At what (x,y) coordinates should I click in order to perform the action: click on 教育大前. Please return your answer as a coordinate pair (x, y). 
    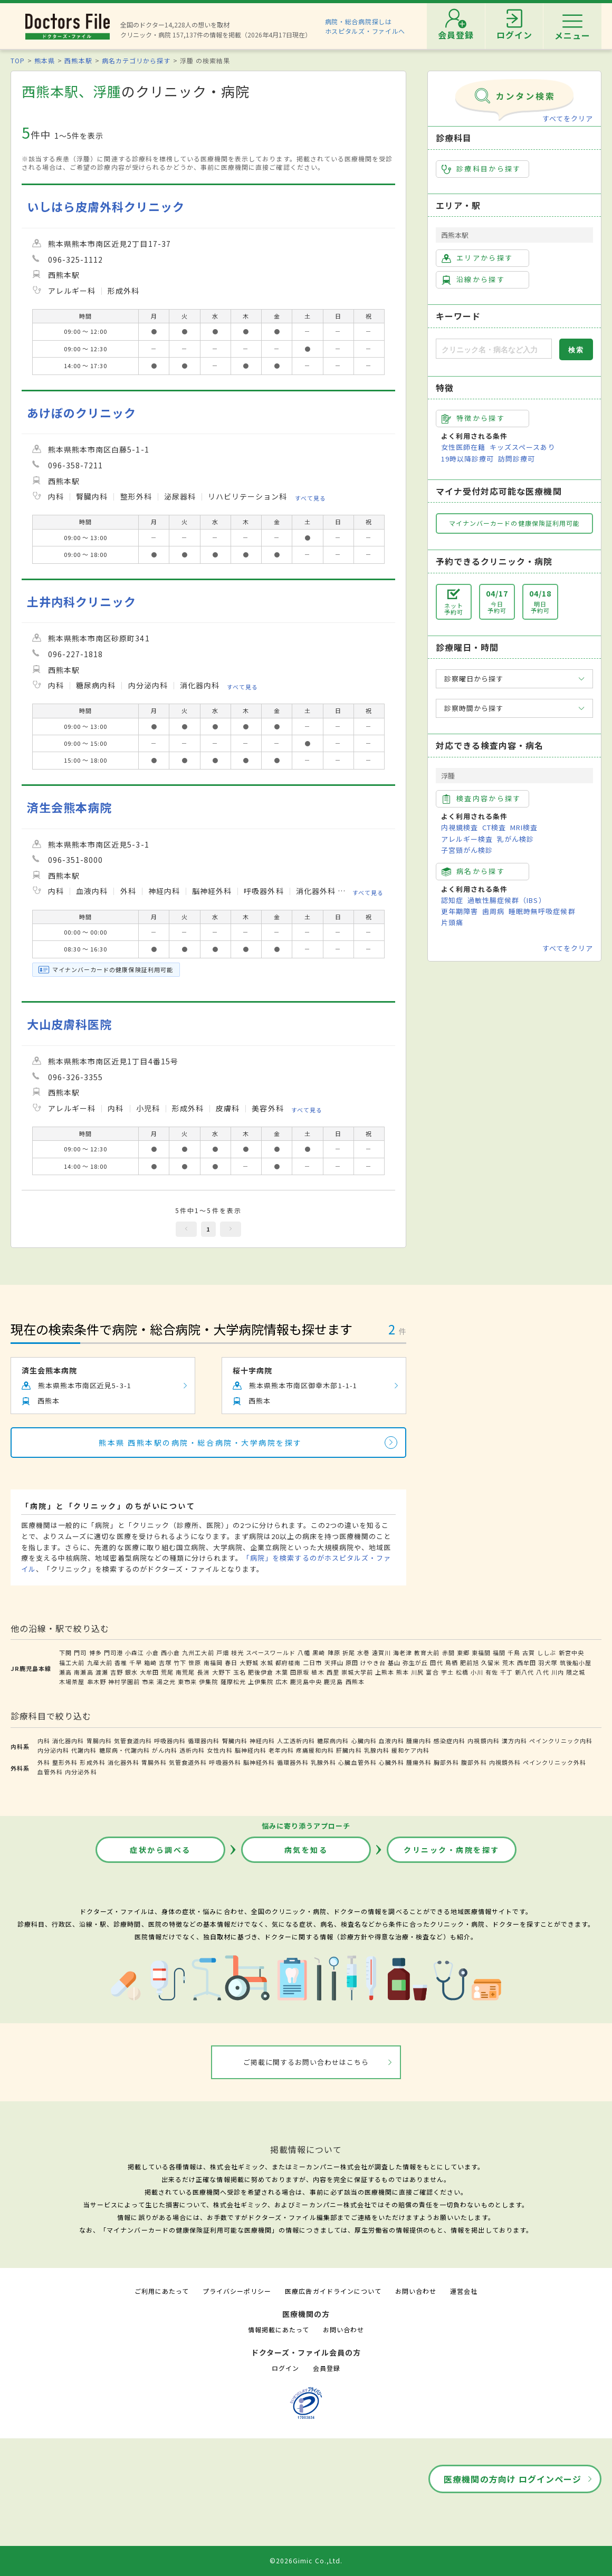
    Looking at the image, I should click on (426, 1652).